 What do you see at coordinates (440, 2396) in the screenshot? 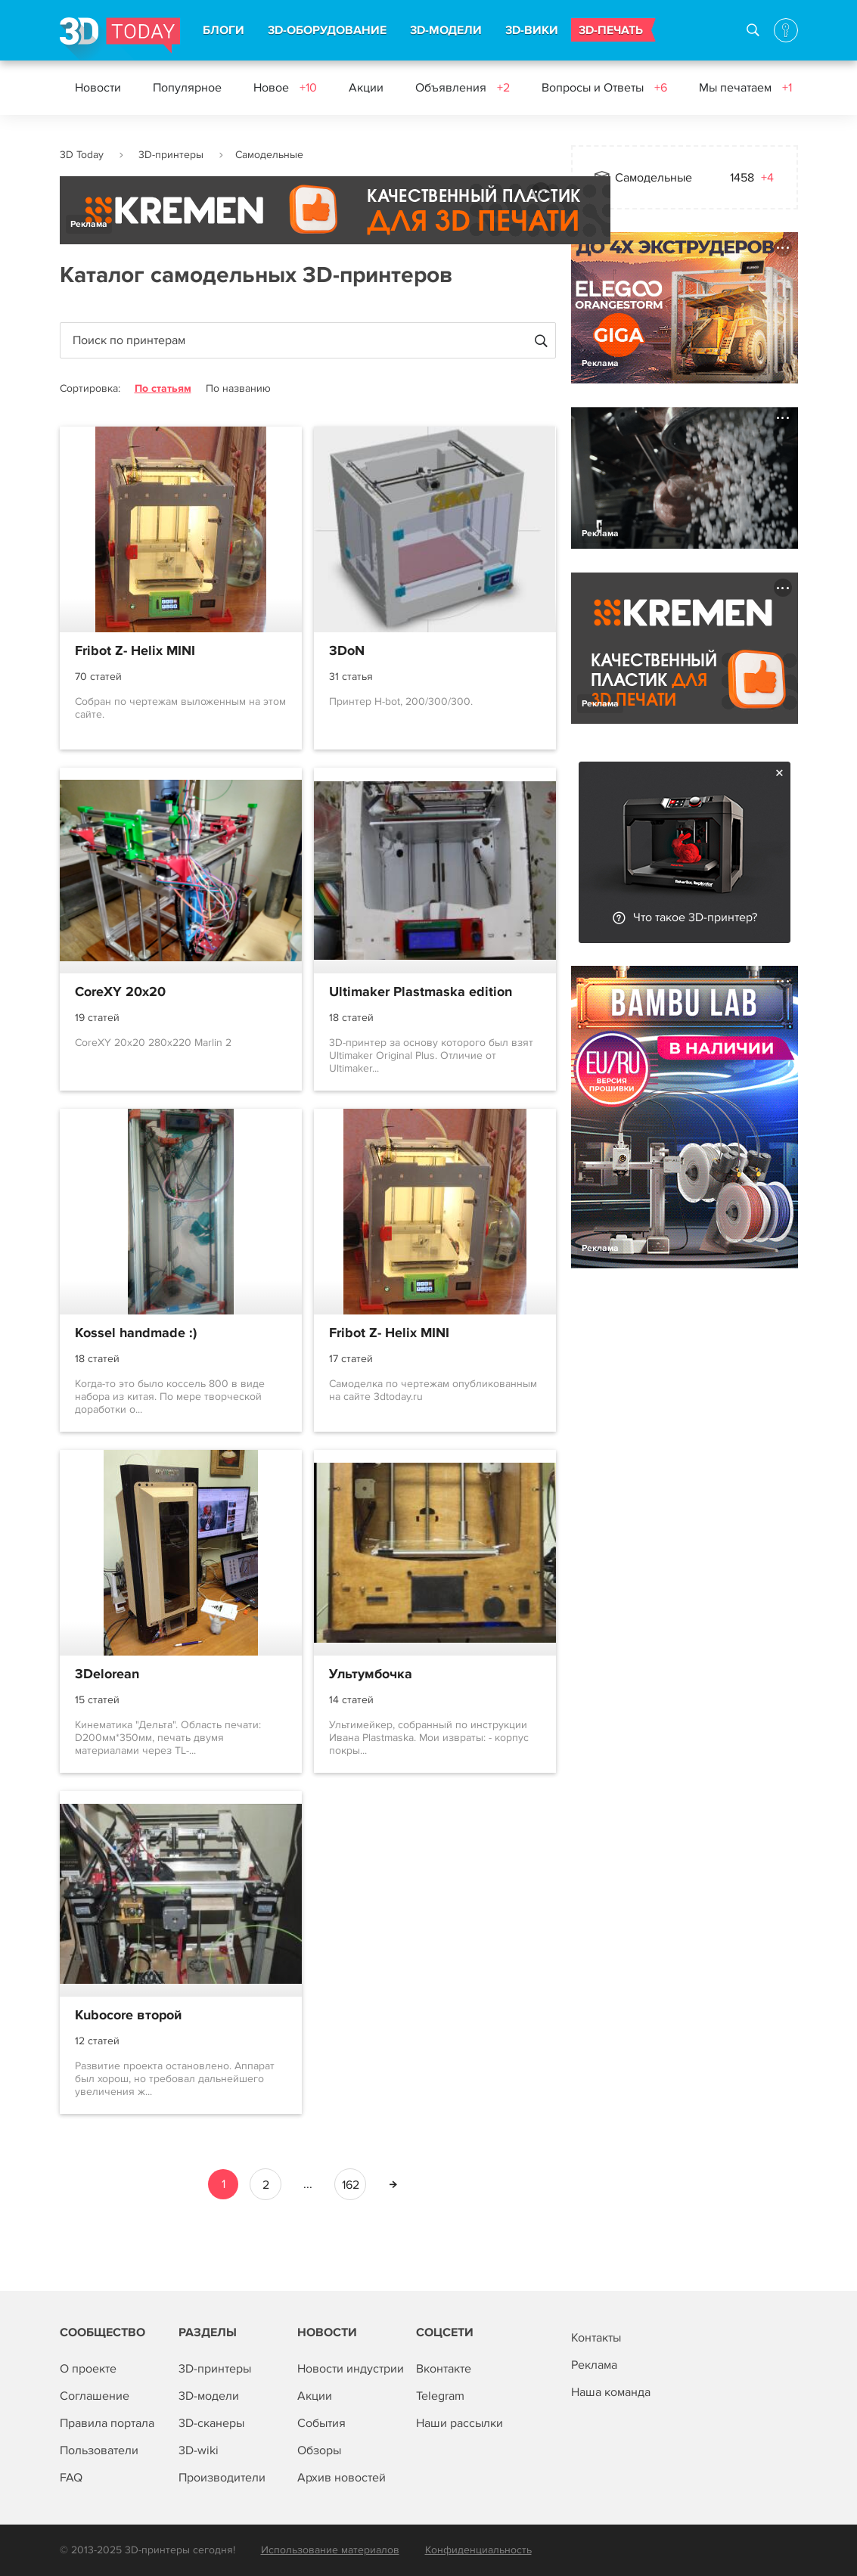
I see `Telegram` at bounding box center [440, 2396].